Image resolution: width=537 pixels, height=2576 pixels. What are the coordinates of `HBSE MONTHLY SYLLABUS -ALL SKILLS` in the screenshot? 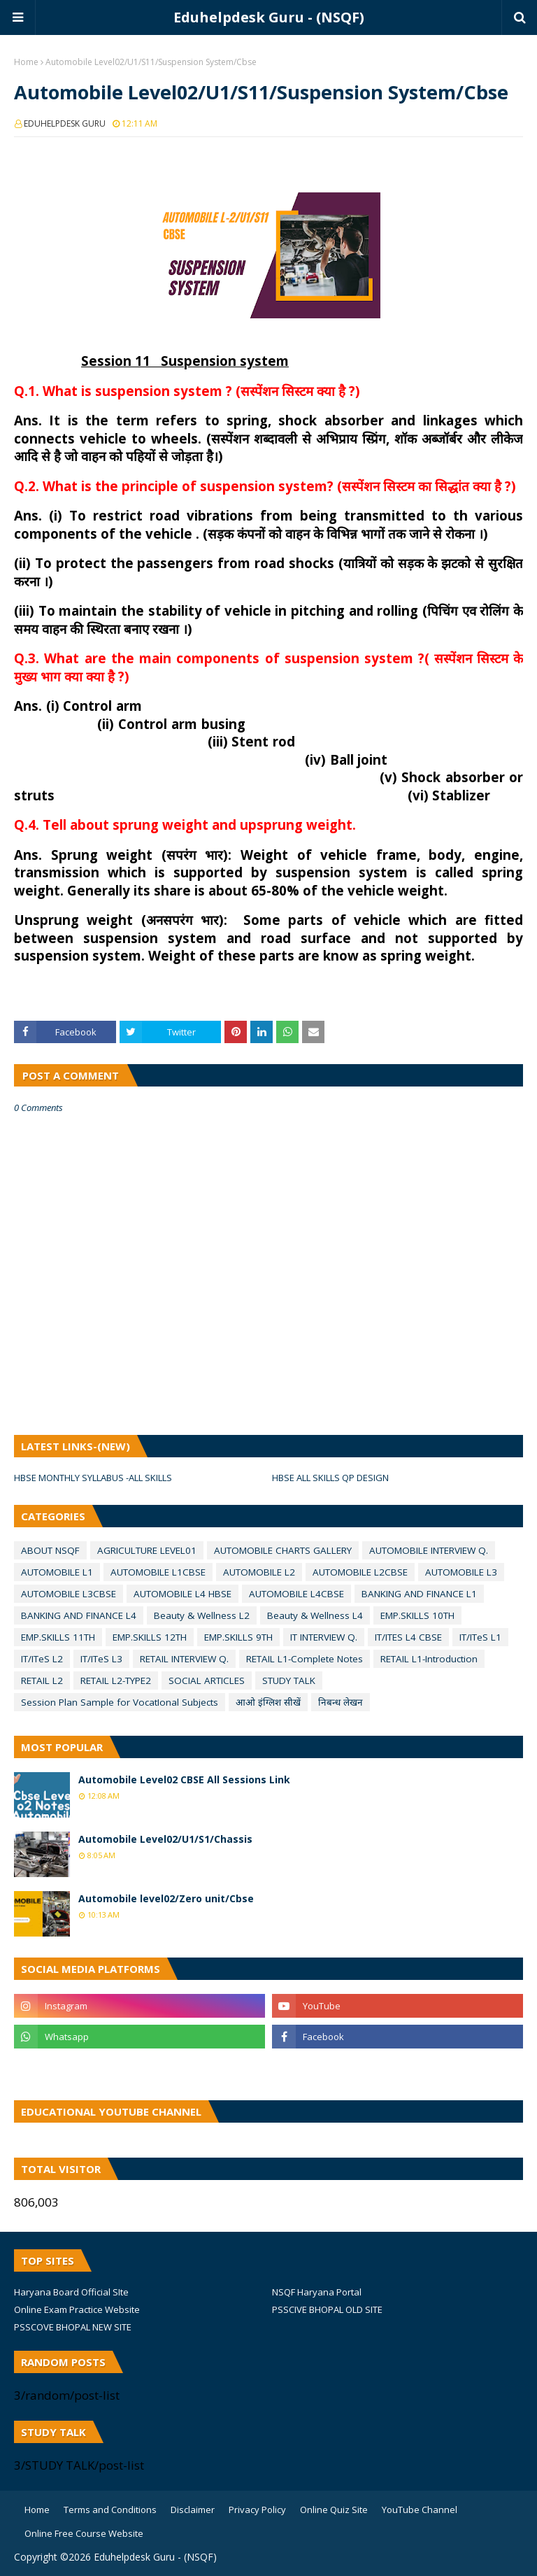 It's located at (93, 1477).